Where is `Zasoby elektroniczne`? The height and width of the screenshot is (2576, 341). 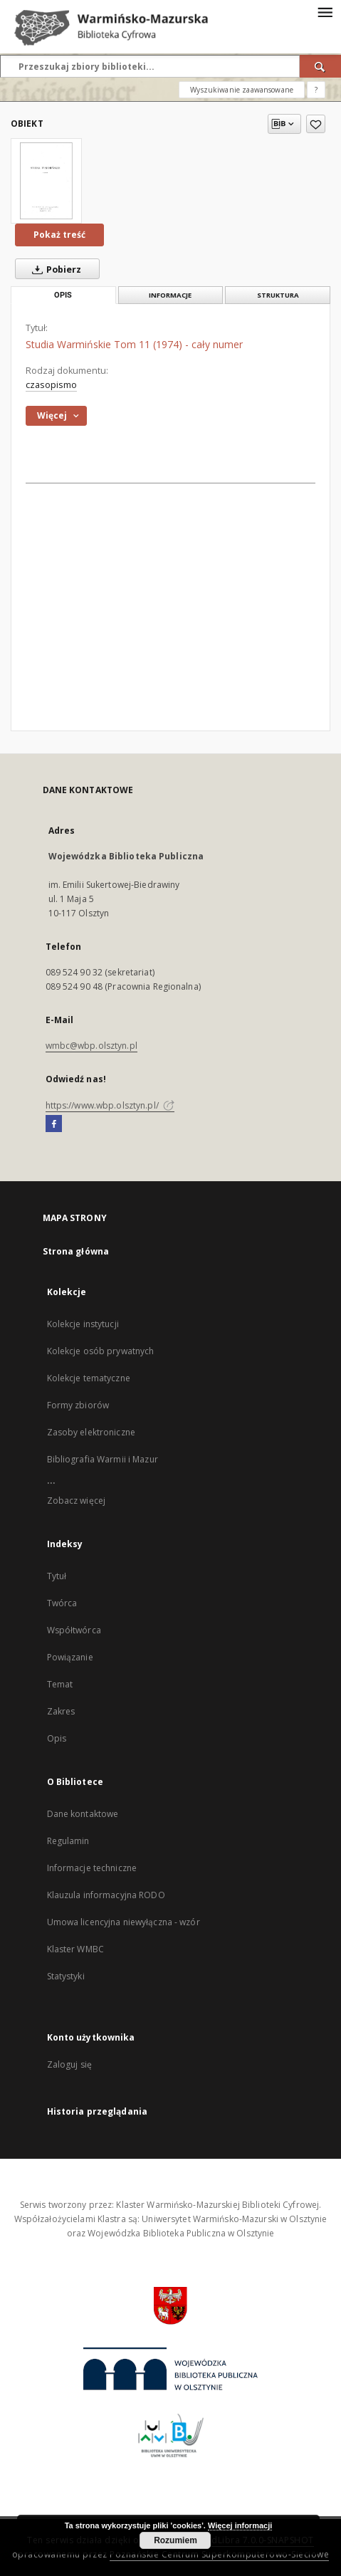 Zasoby elektroniczne is located at coordinates (91, 1432).